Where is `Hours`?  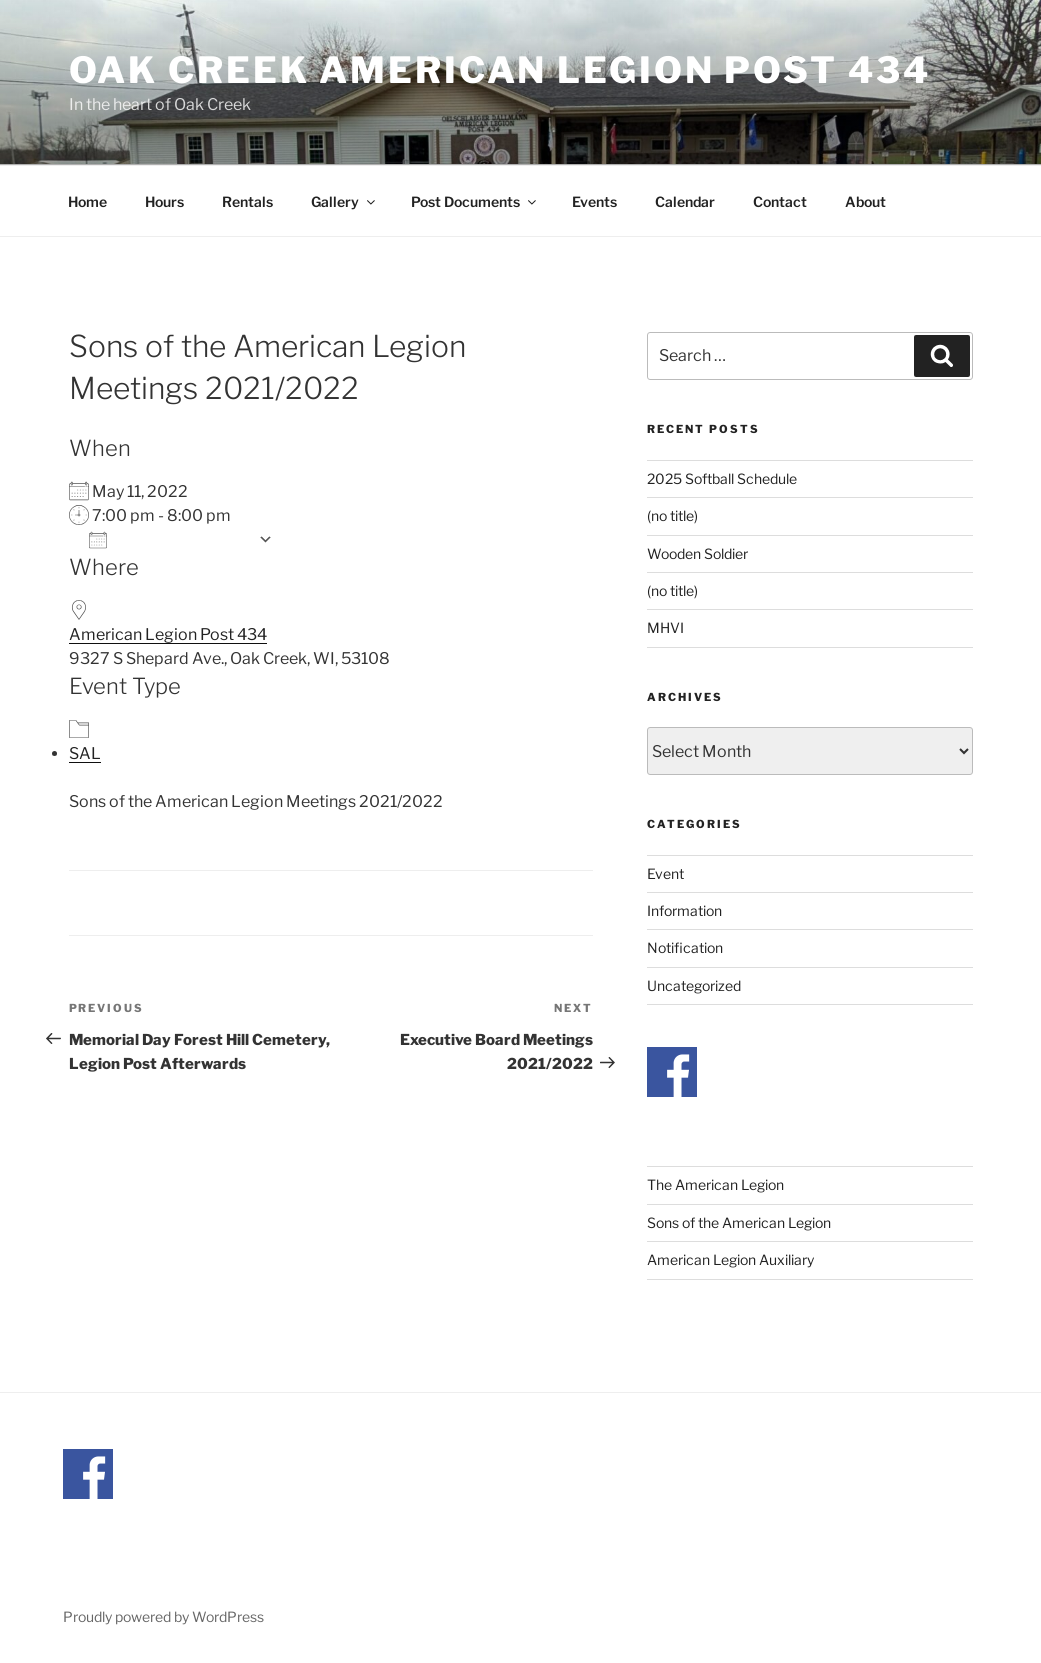 Hours is located at coordinates (164, 201).